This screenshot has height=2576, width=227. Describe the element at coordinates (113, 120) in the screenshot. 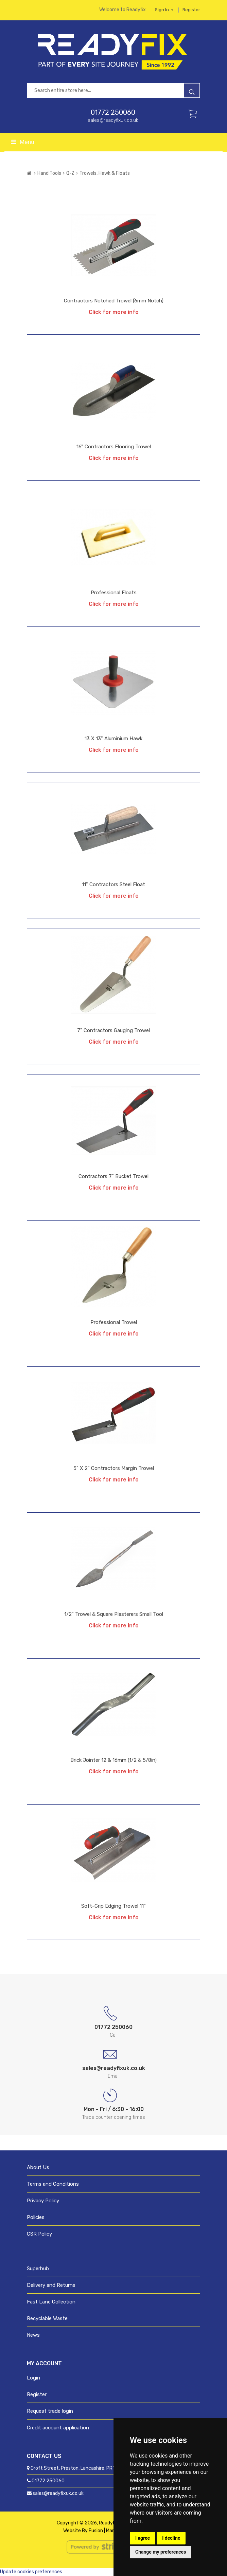

I see `sales@readyfixuk.co.uk` at that location.